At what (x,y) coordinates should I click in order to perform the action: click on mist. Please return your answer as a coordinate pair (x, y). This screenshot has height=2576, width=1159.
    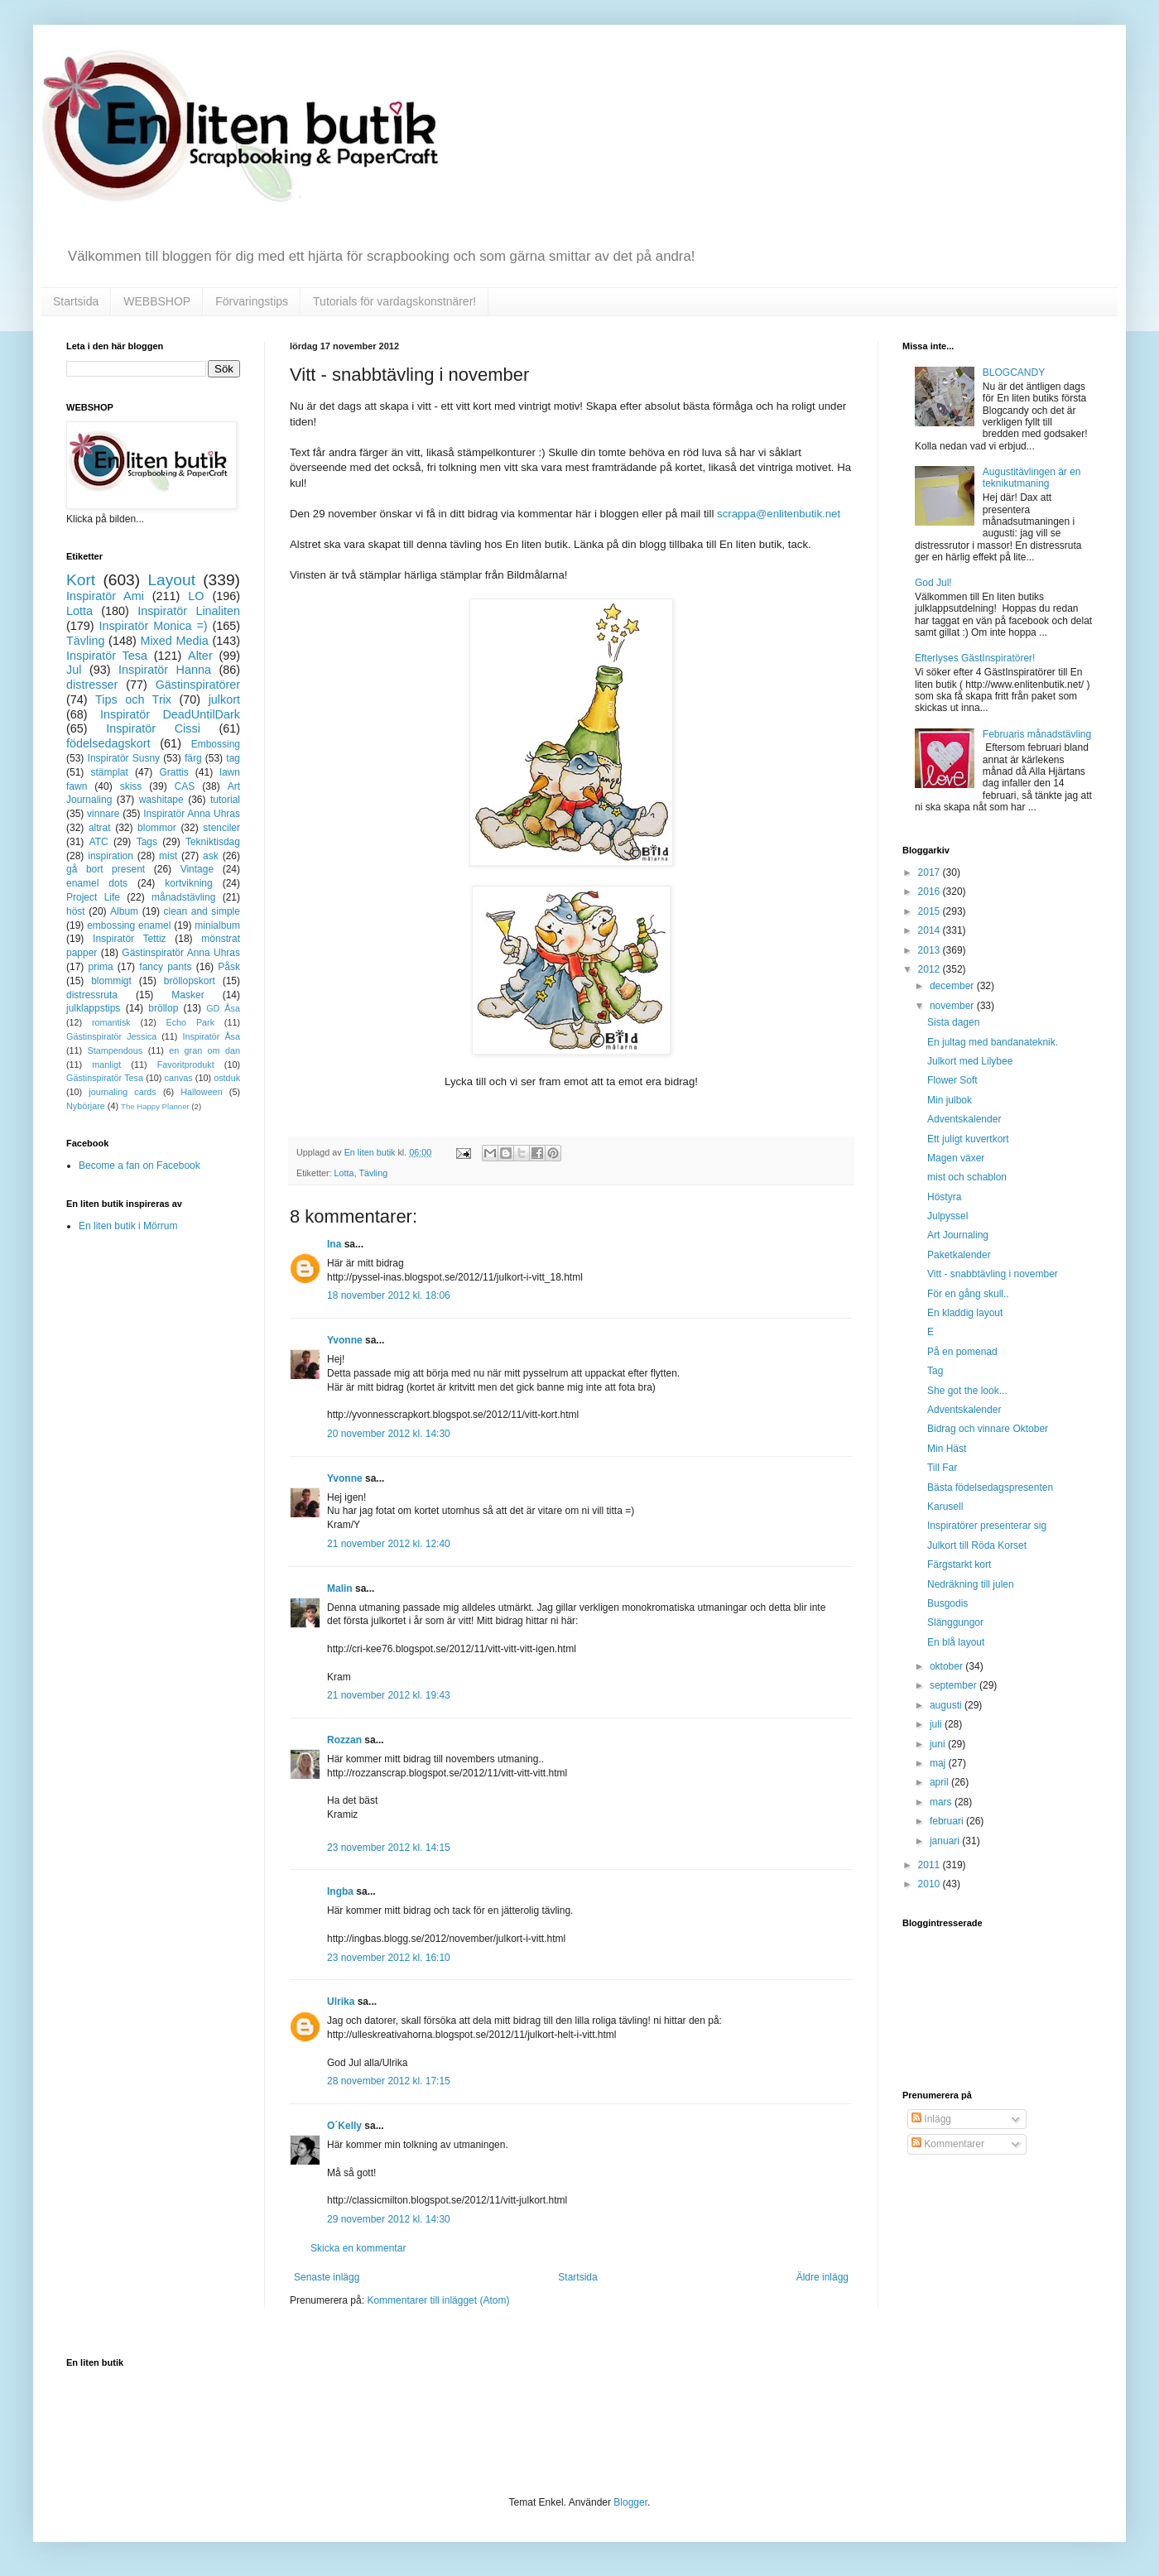
    Looking at the image, I should click on (168, 856).